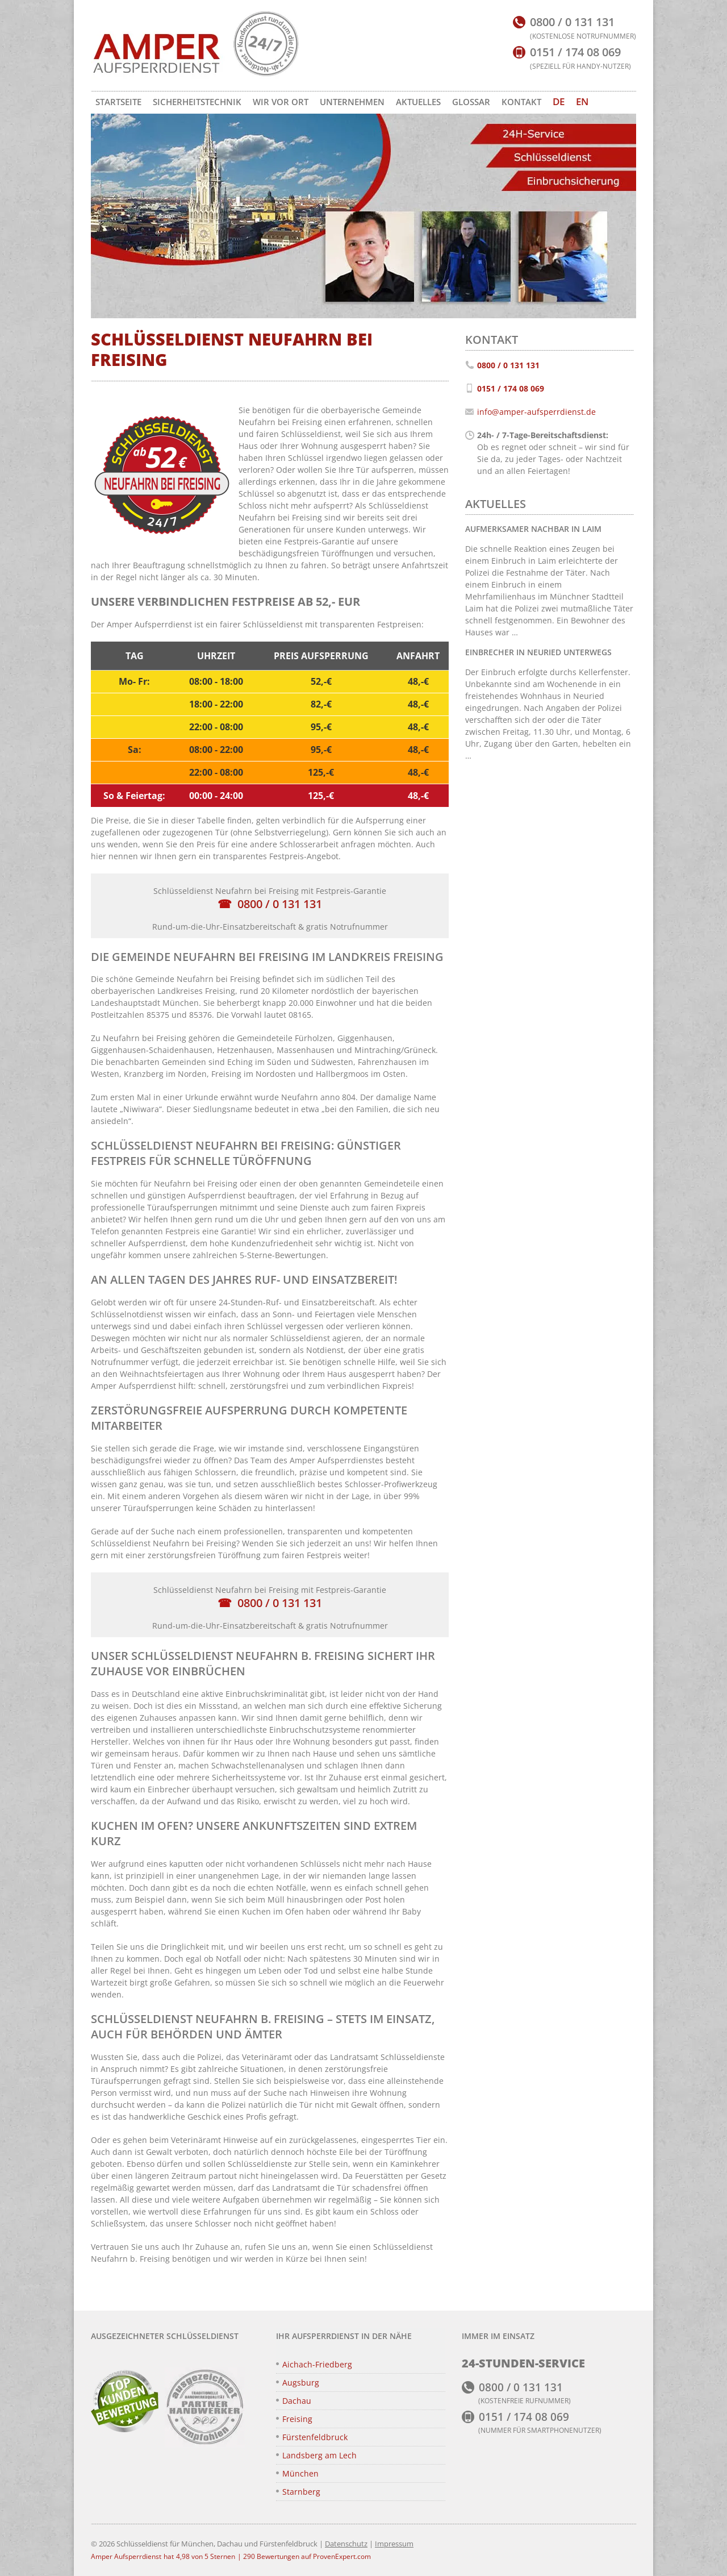  I want to click on Unternehmen, so click(352, 101).